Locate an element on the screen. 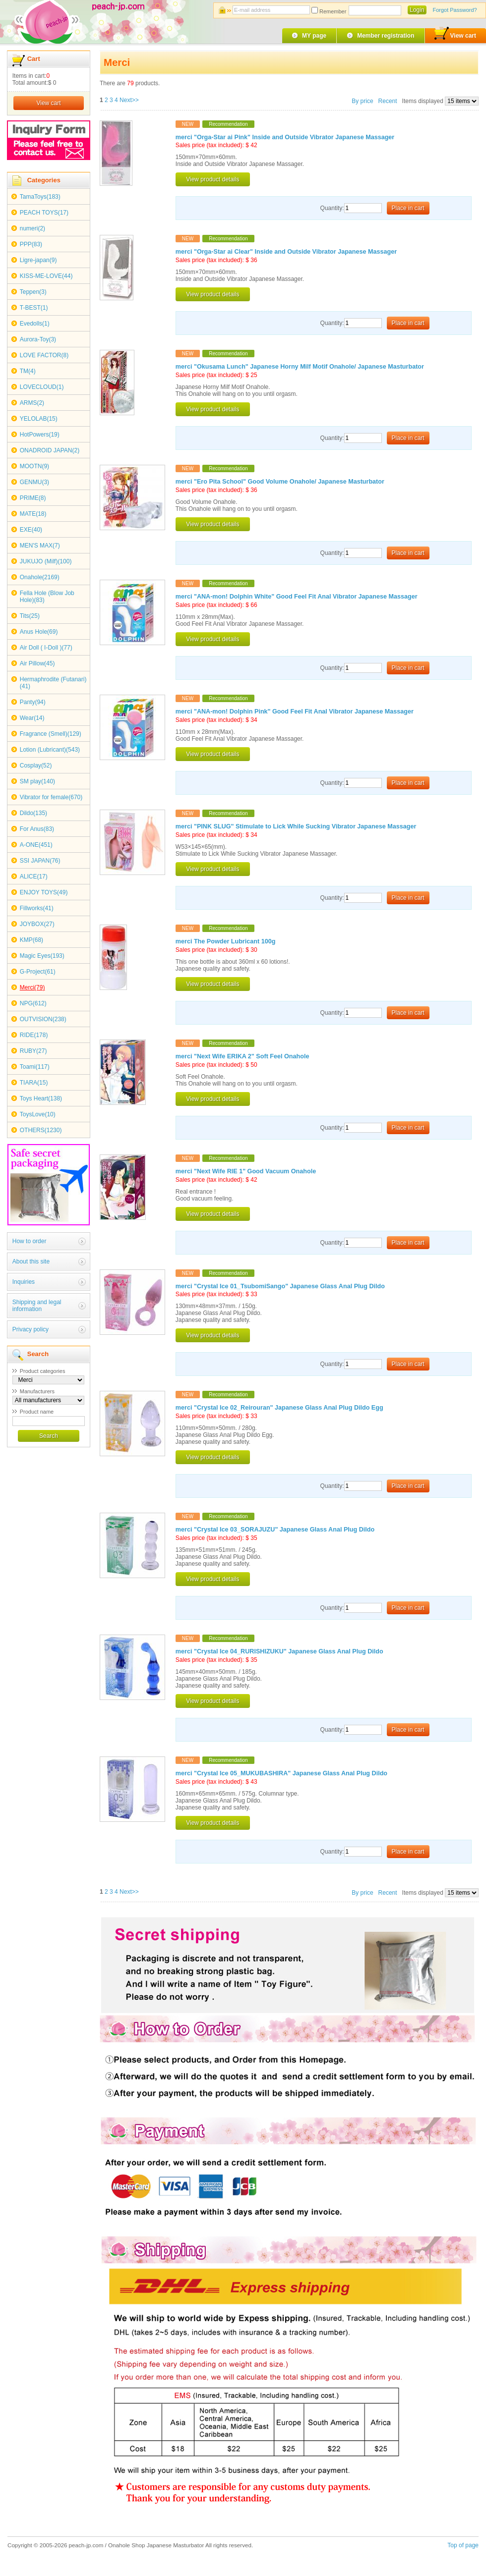 The height and width of the screenshot is (2576, 486). PEACH TOYS(17) is located at coordinates (44, 212).